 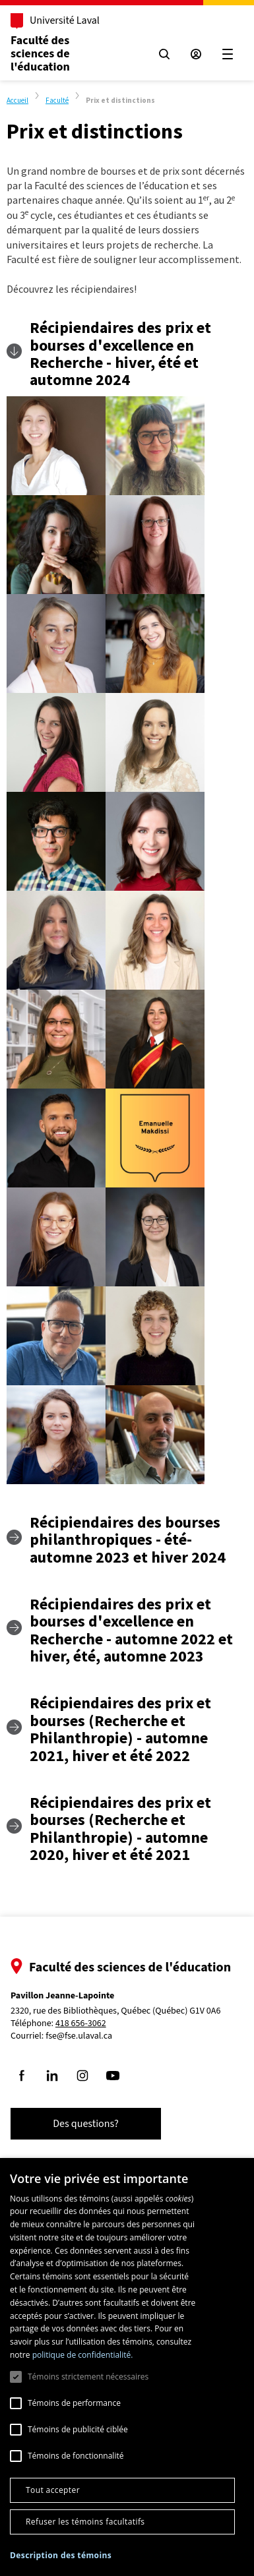 I want to click on [Espace sécurisé], so click(x=196, y=54).